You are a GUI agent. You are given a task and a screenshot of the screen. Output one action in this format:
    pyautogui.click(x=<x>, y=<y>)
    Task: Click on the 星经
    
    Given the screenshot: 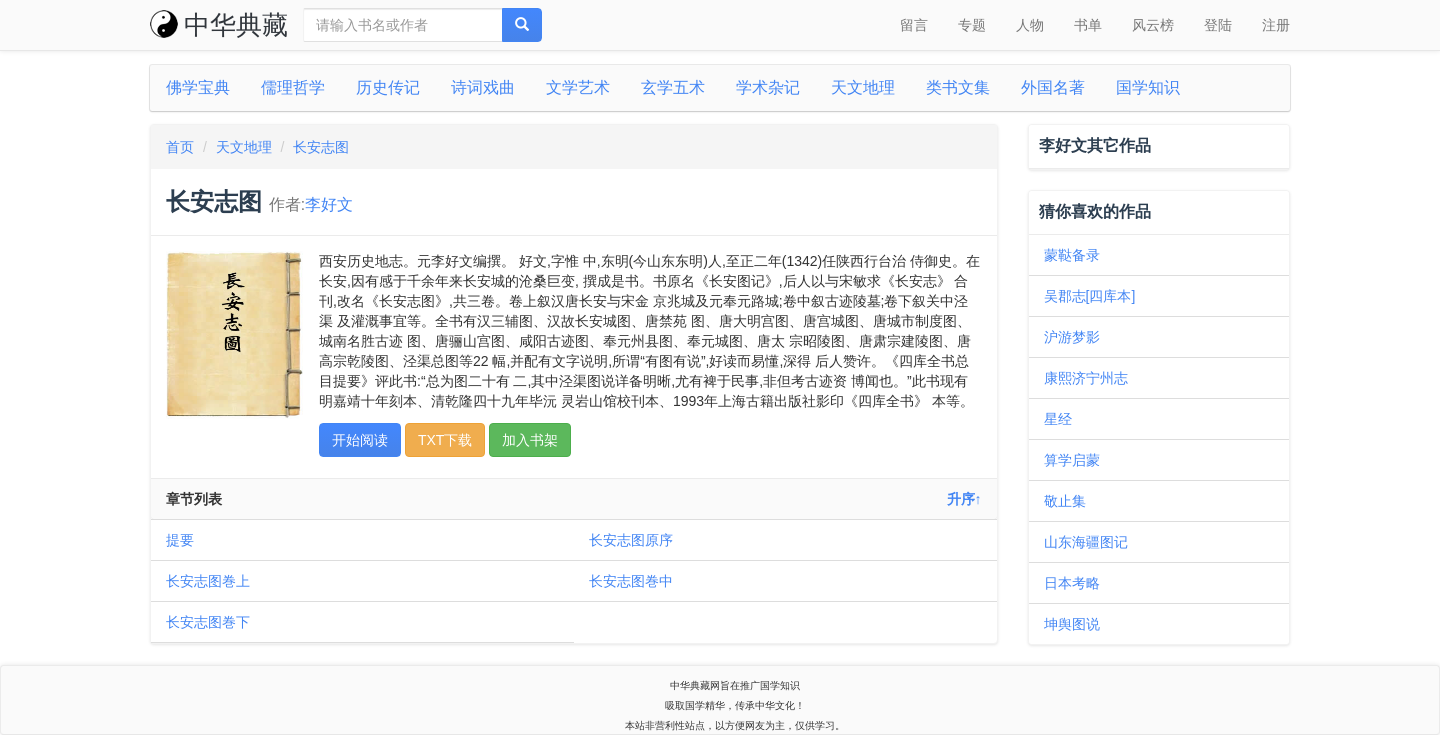 What is the action you would take?
    pyautogui.click(x=1058, y=419)
    